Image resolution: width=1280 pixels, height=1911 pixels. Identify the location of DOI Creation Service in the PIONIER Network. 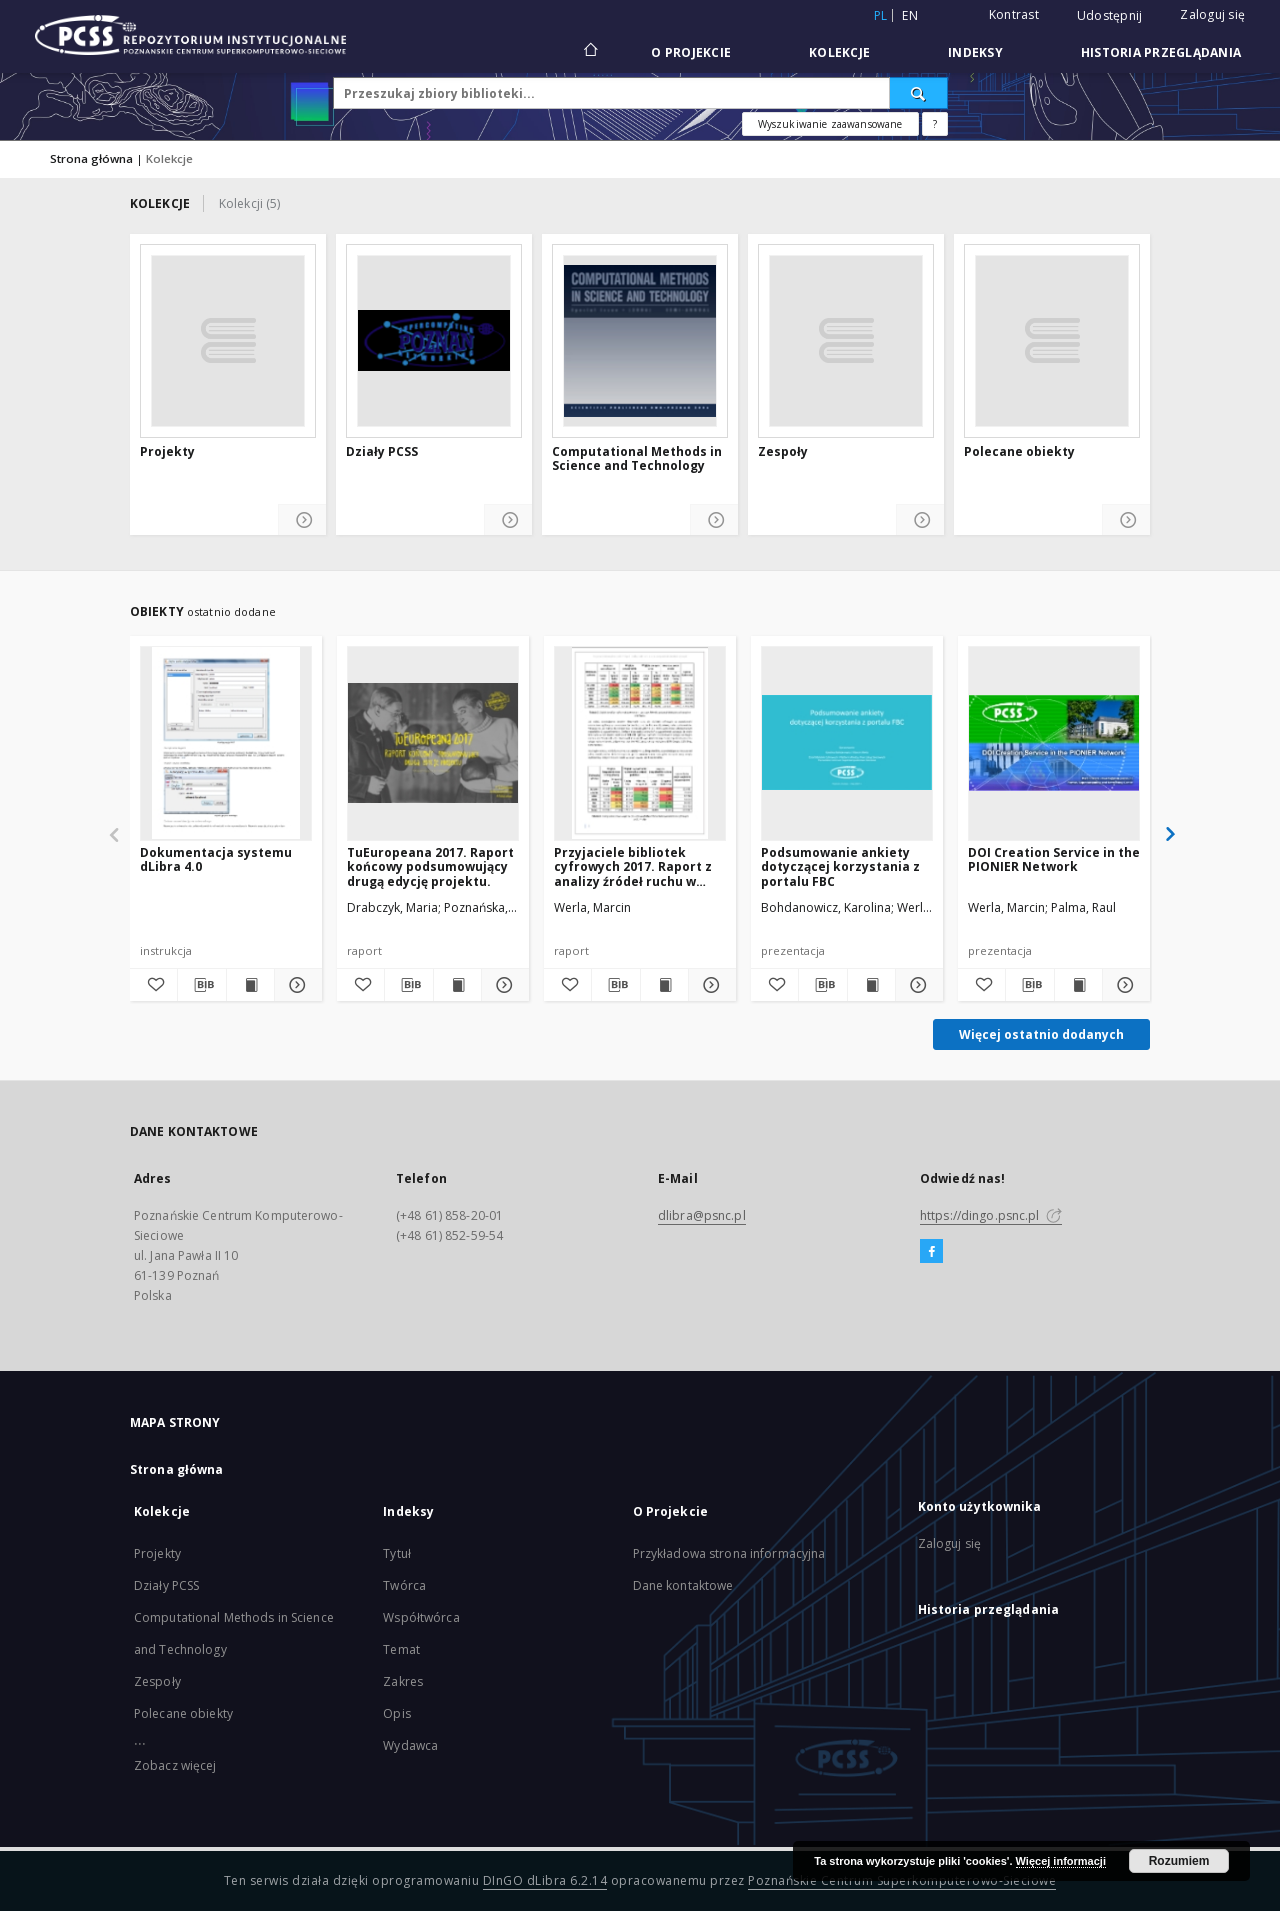
(1054, 859).